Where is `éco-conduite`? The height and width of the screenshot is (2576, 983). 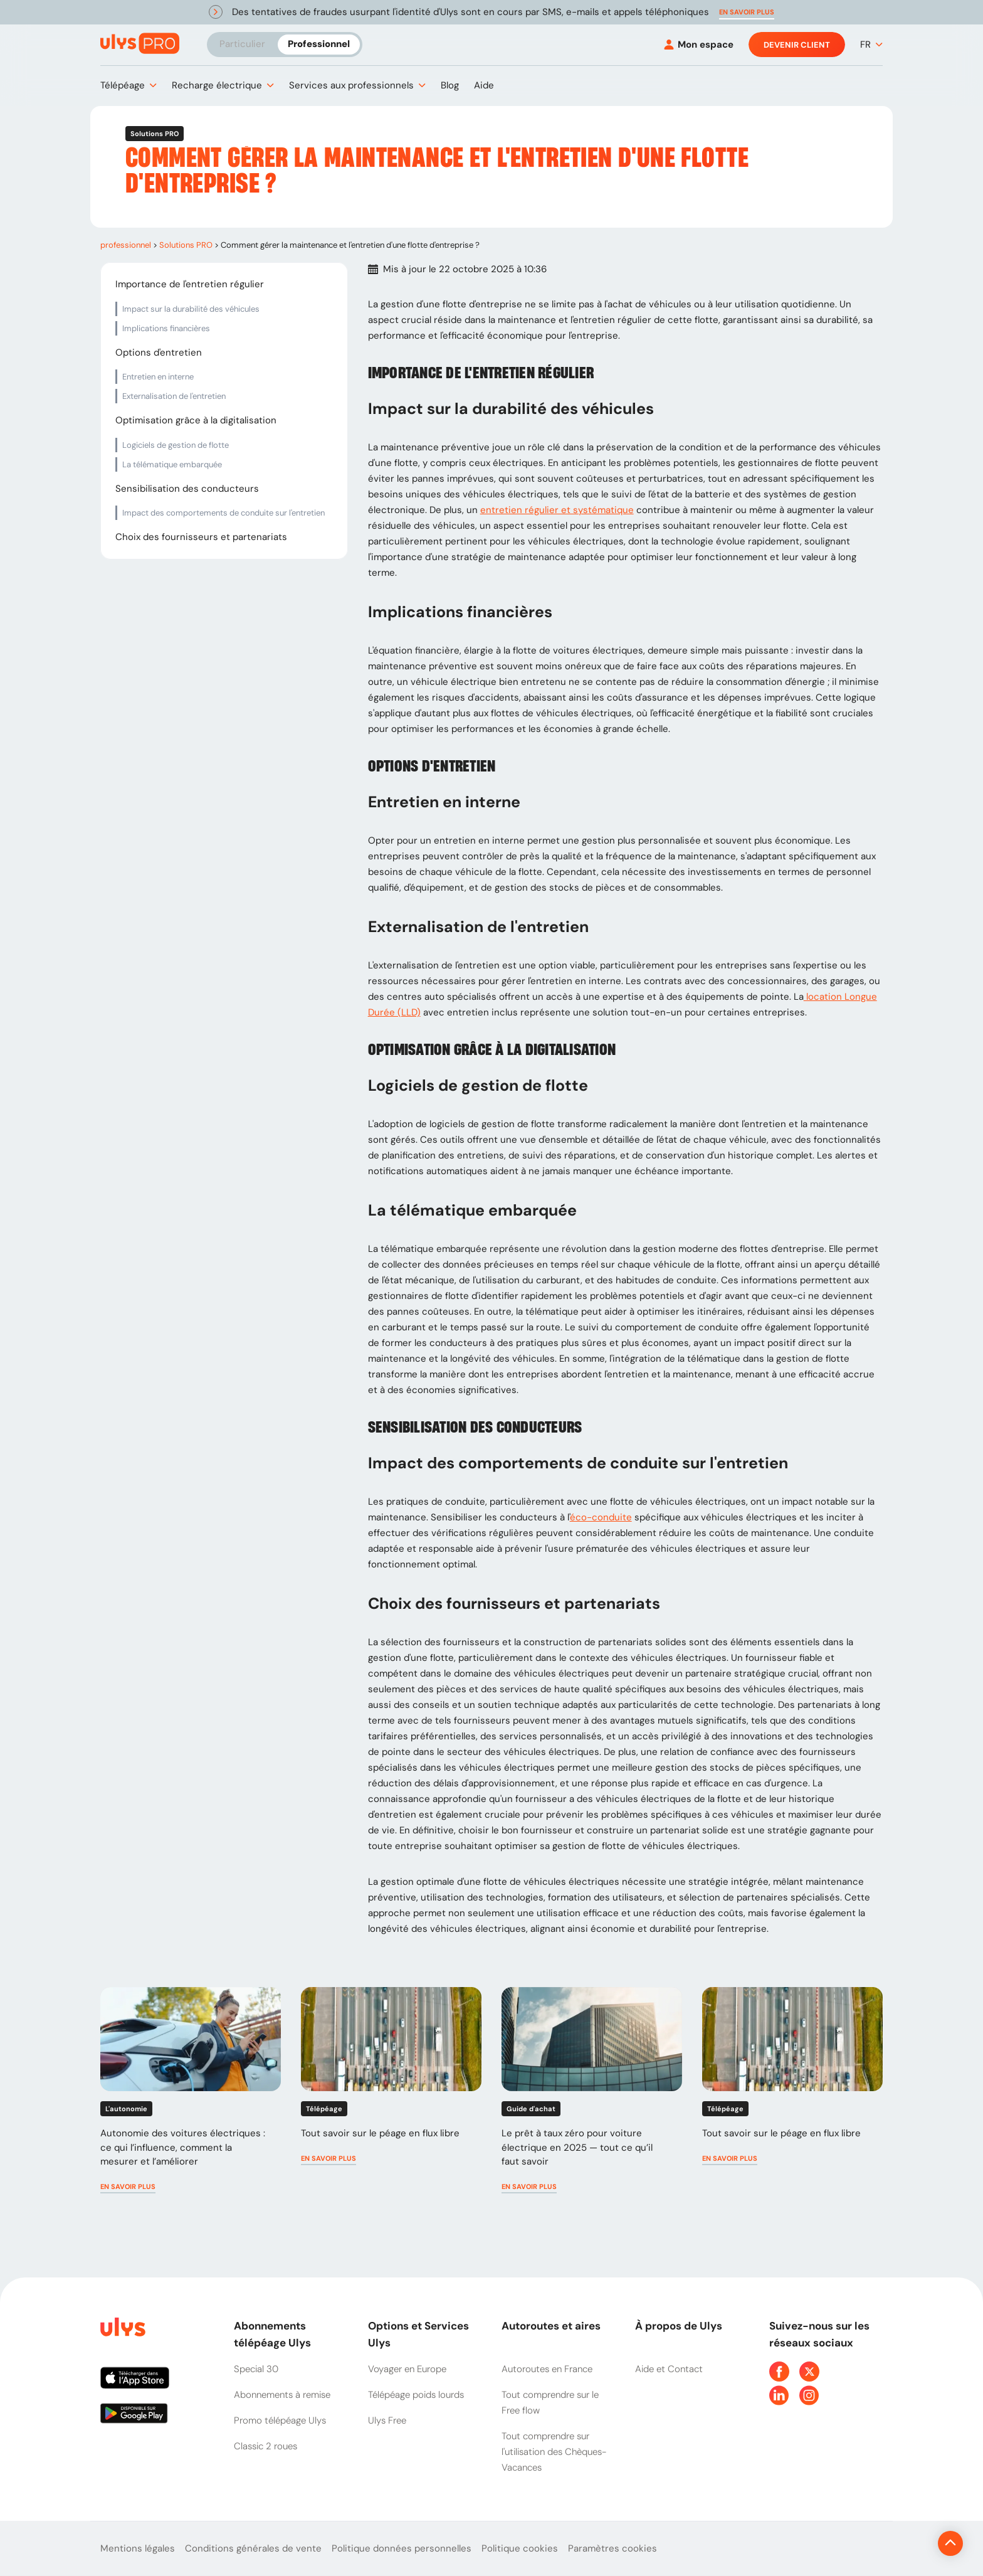 éco-conduite is located at coordinates (601, 1517).